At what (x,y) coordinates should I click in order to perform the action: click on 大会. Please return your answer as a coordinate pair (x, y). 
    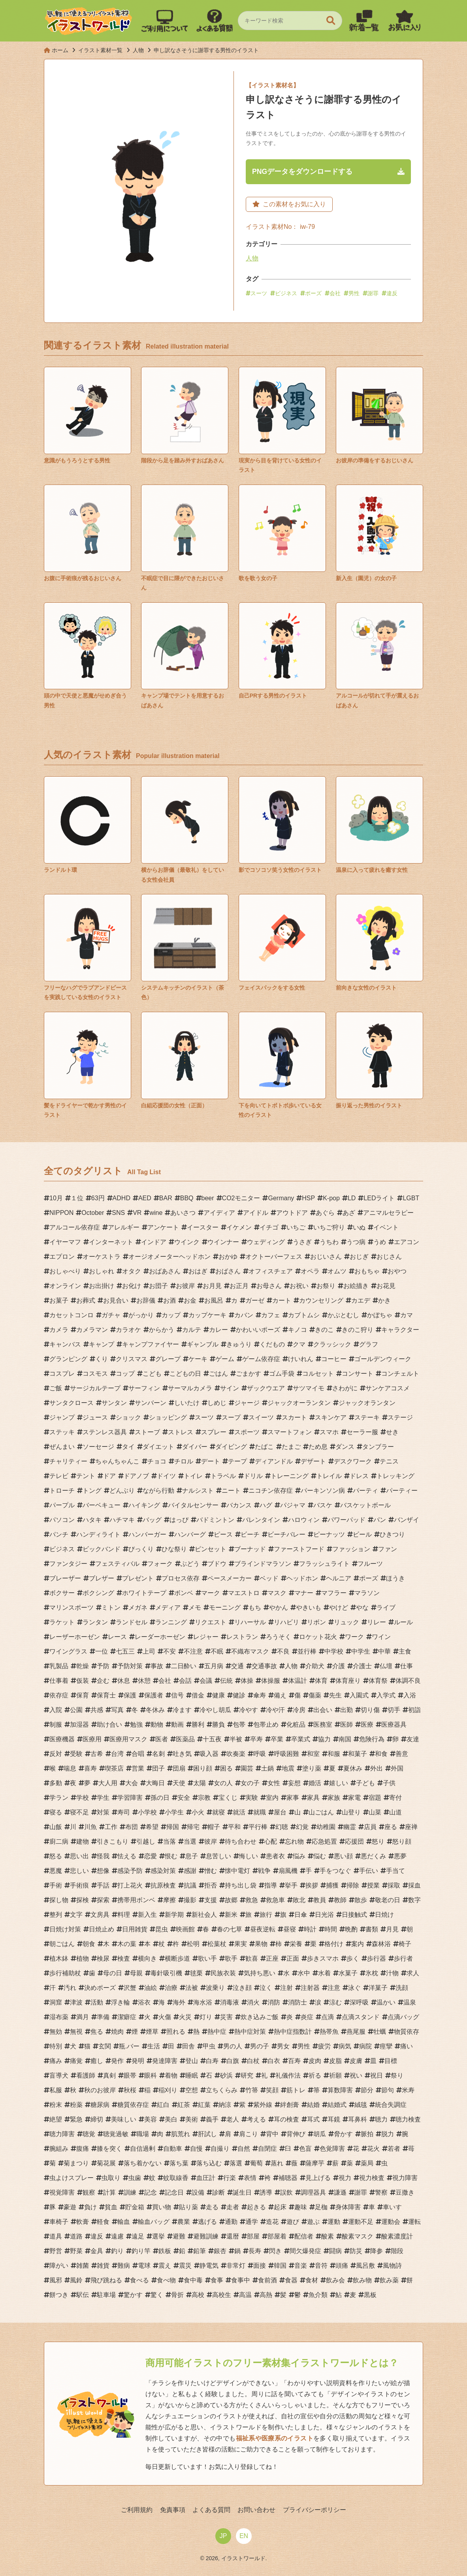
    Looking at the image, I should click on (131, 1783).